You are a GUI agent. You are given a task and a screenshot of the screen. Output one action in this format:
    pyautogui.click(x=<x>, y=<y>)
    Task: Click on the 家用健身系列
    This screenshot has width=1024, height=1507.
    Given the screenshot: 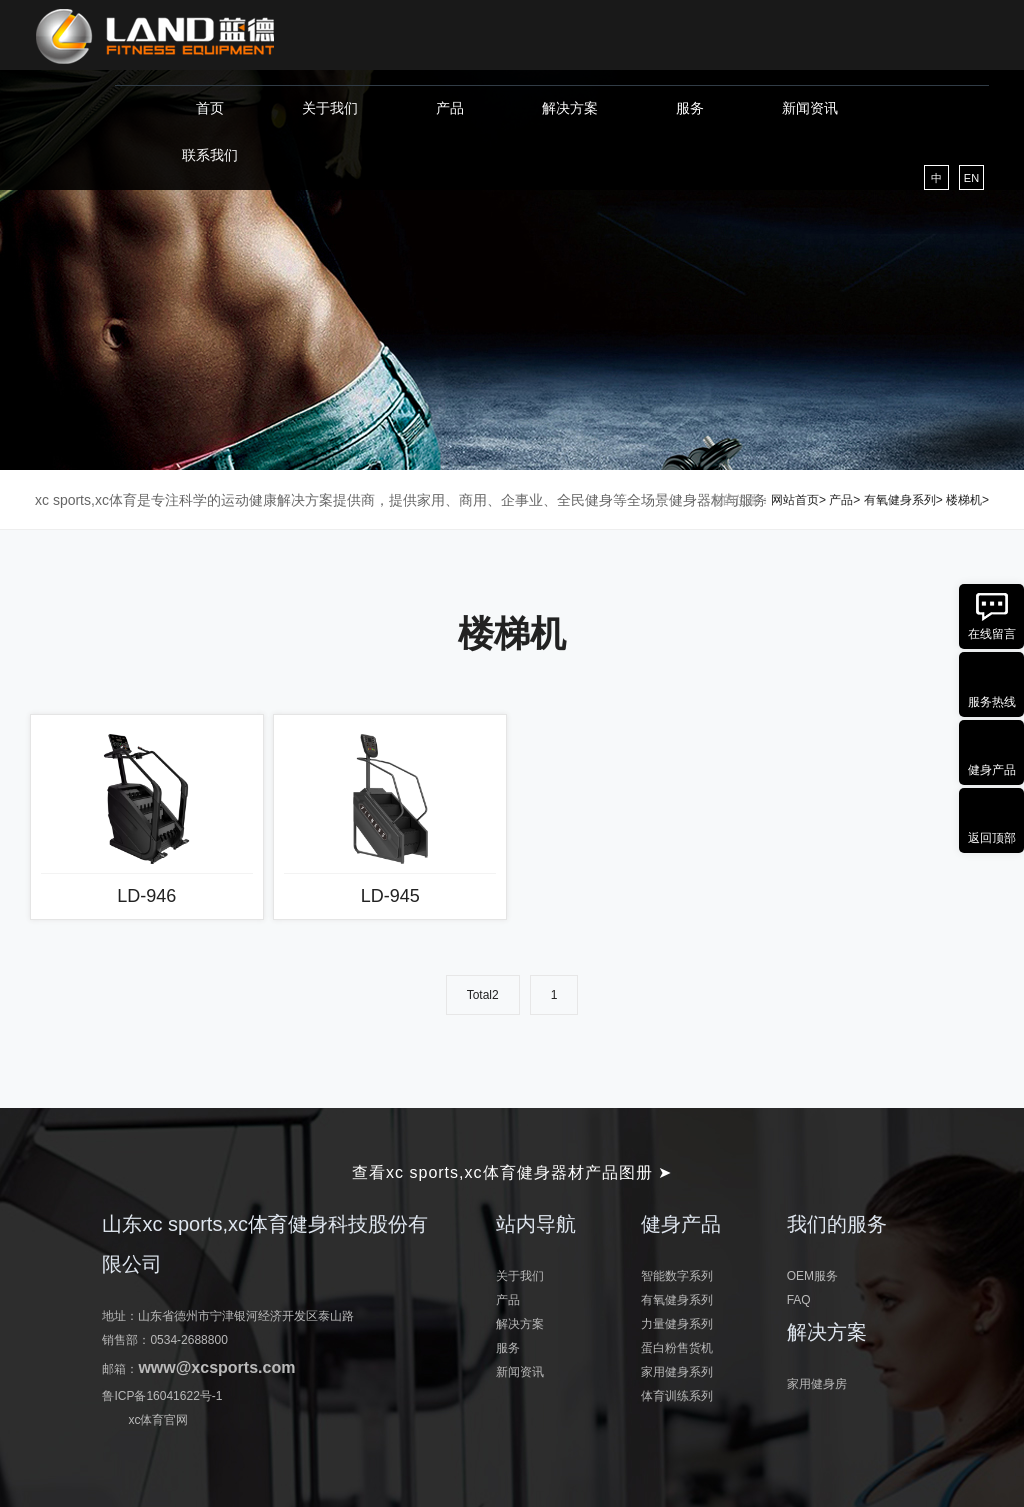 What is the action you would take?
    pyautogui.click(x=677, y=1372)
    